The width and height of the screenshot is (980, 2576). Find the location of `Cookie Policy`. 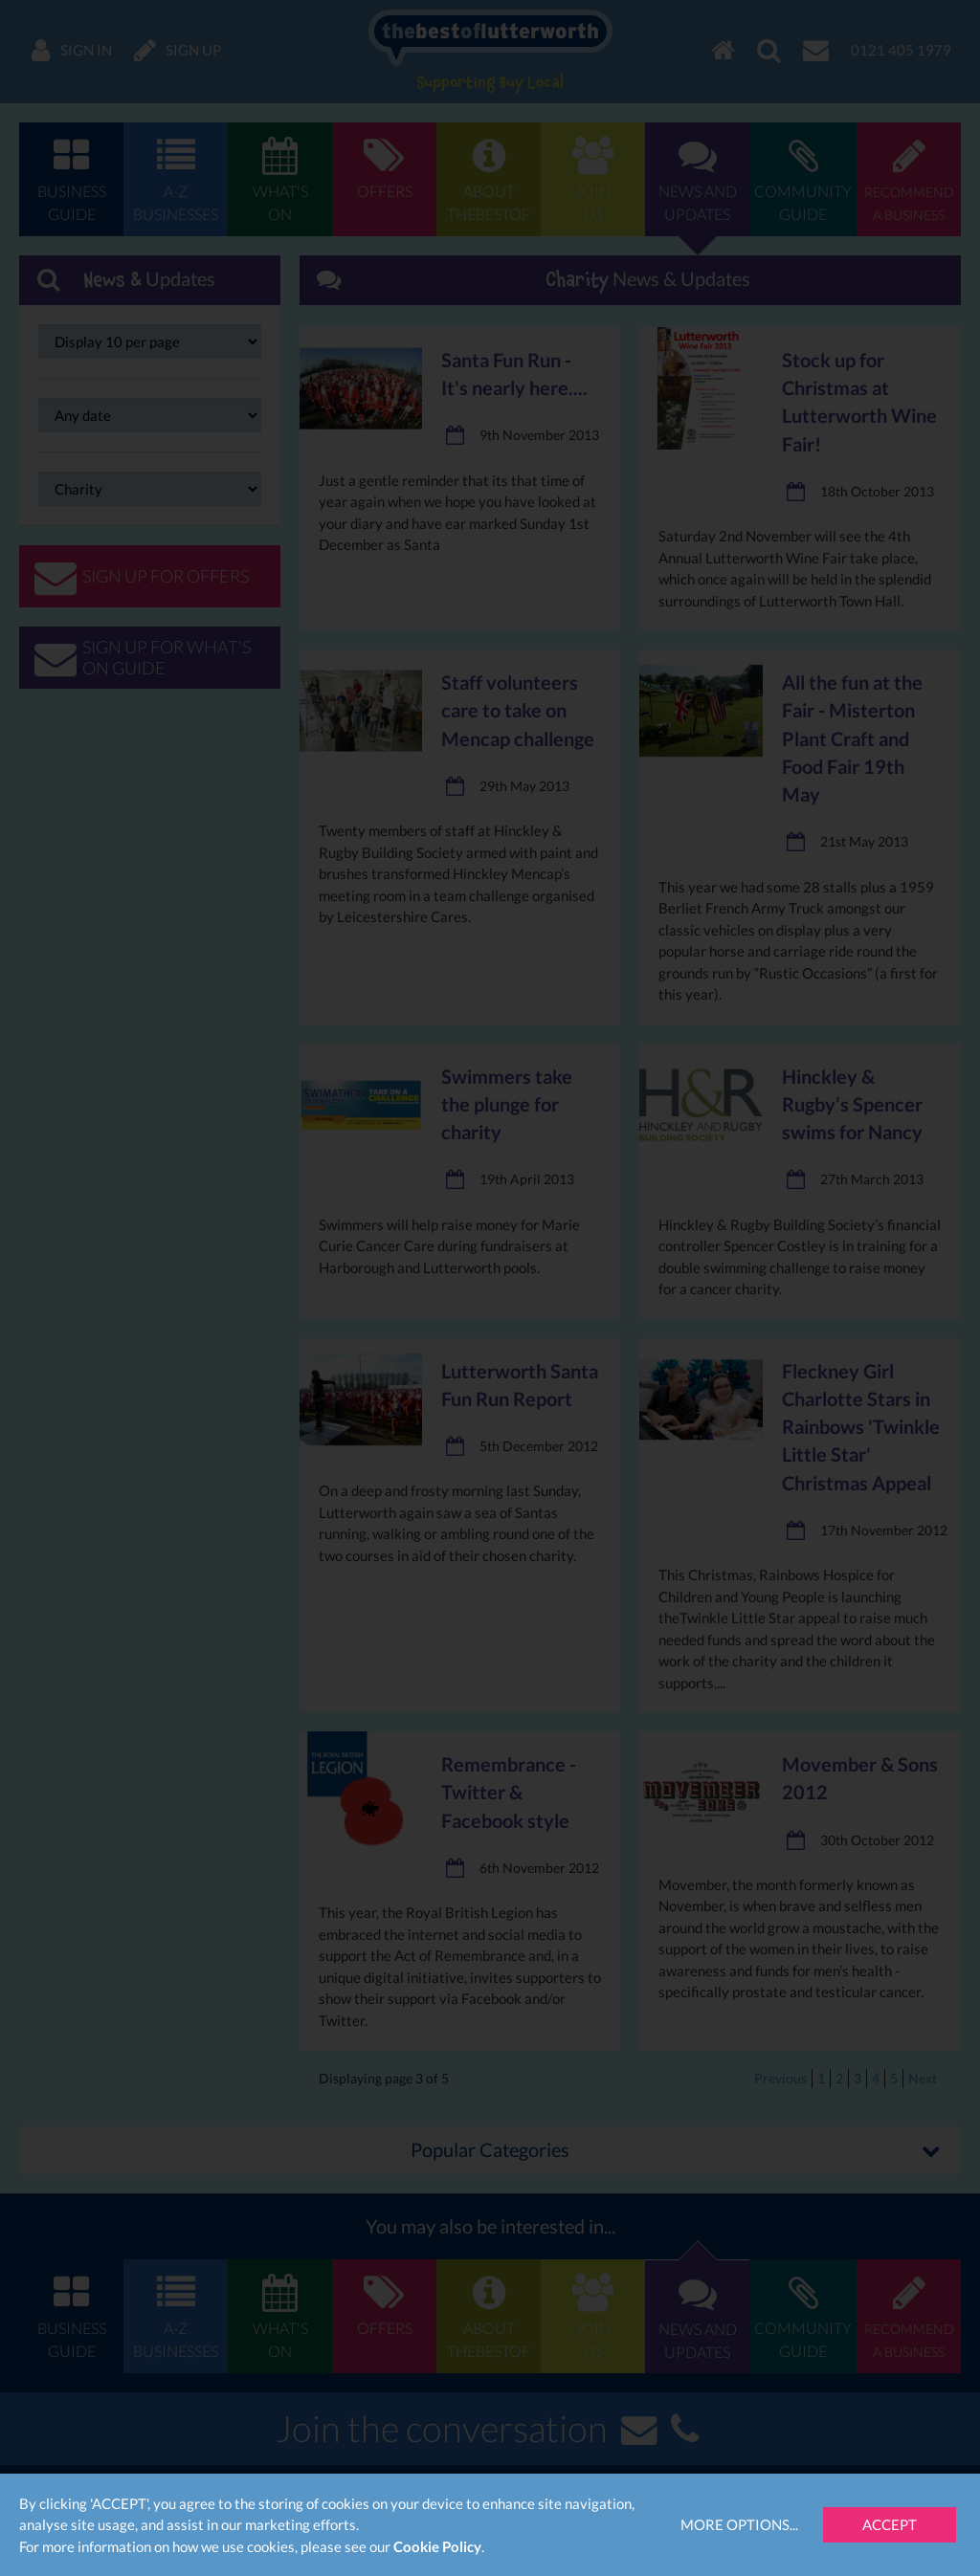

Cookie Policy is located at coordinates (437, 2546).